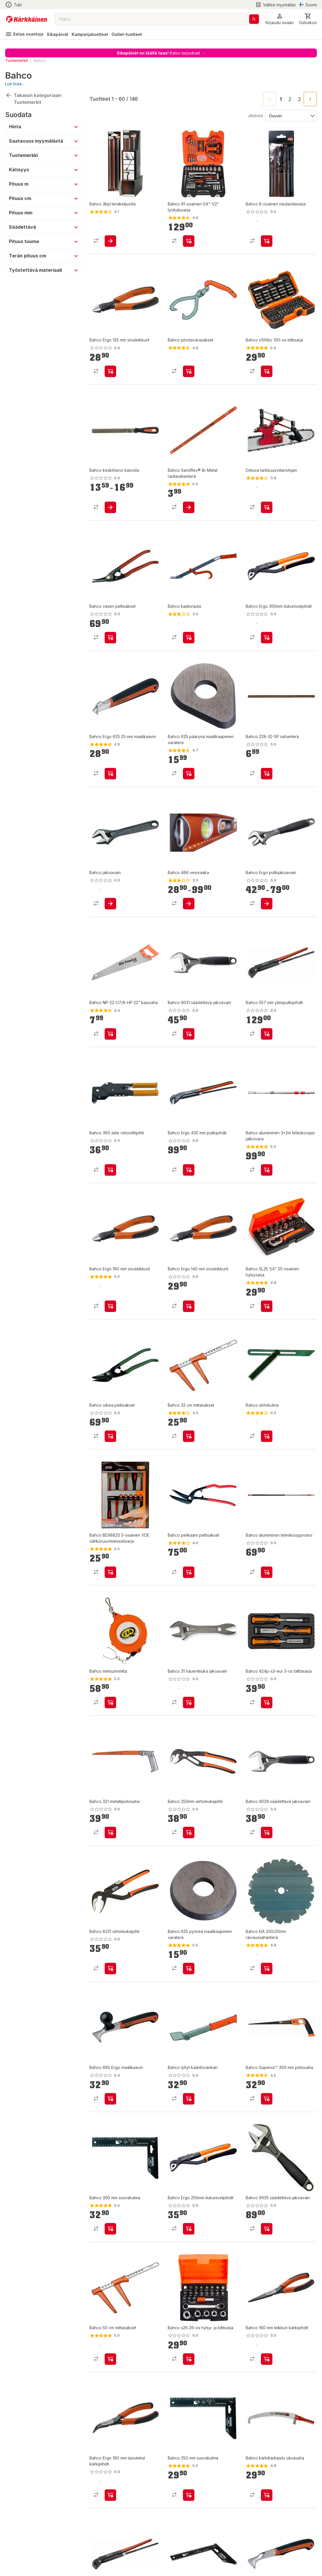  I want to click on [product-add-to-cart-p1372319833643], so click(188, 1436).